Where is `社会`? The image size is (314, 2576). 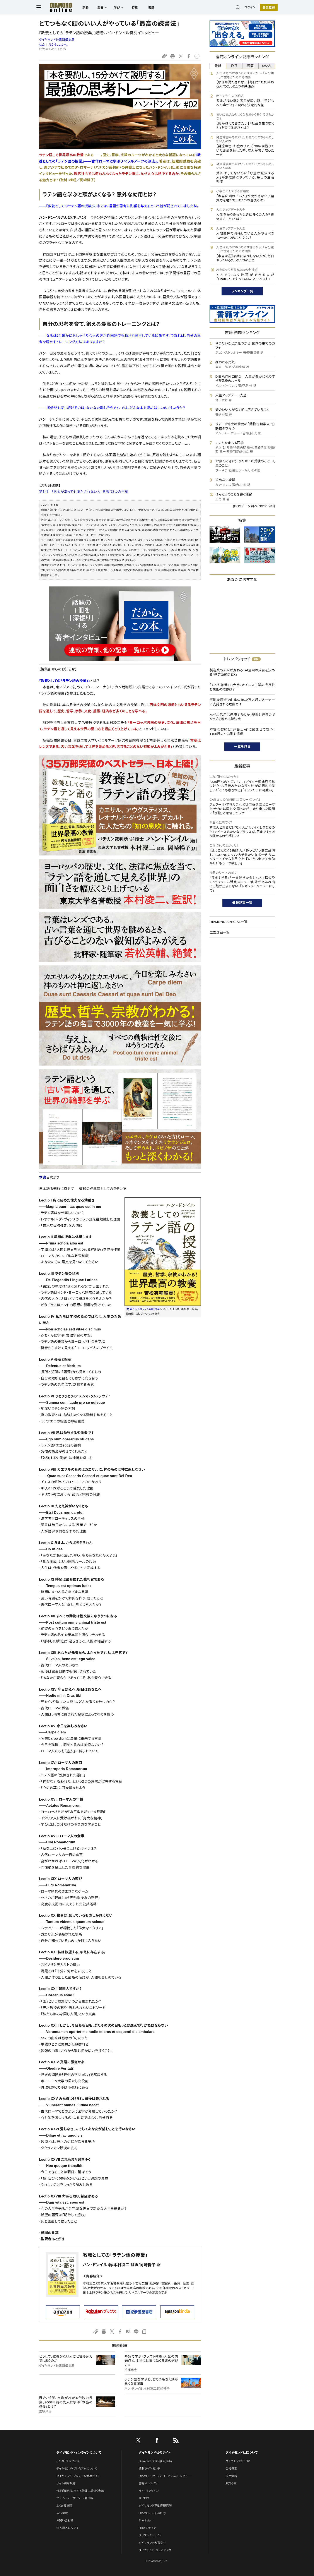
社会 is located at coordinates (42, 44).